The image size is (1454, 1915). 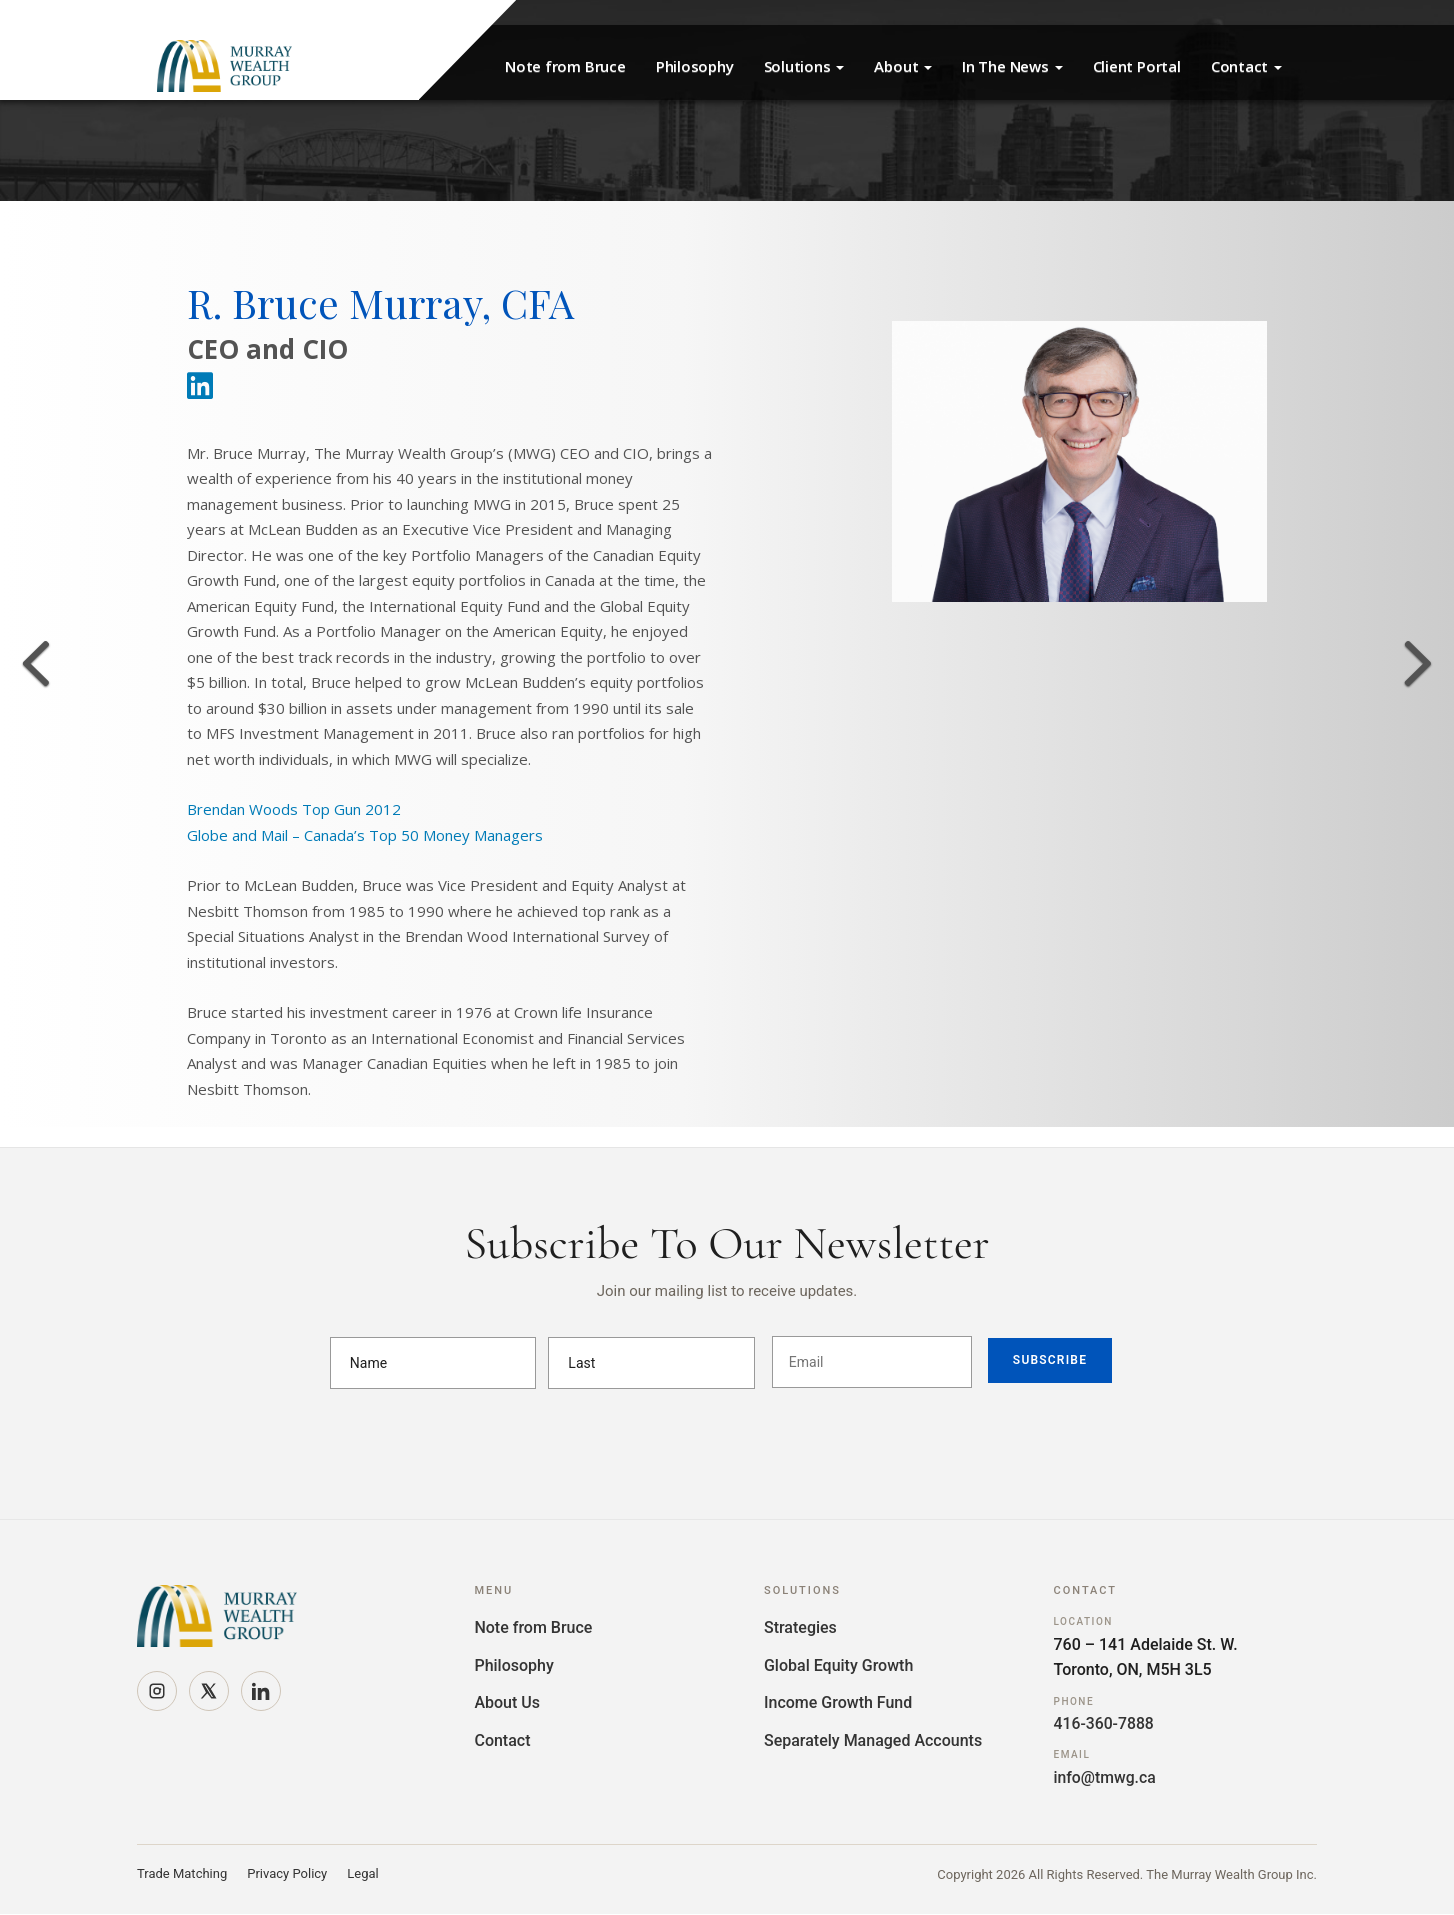 What do you see at coordinates (182, 1874) in the screenshot?
I see `Trade Matching` at bounding box center [182, 1874].